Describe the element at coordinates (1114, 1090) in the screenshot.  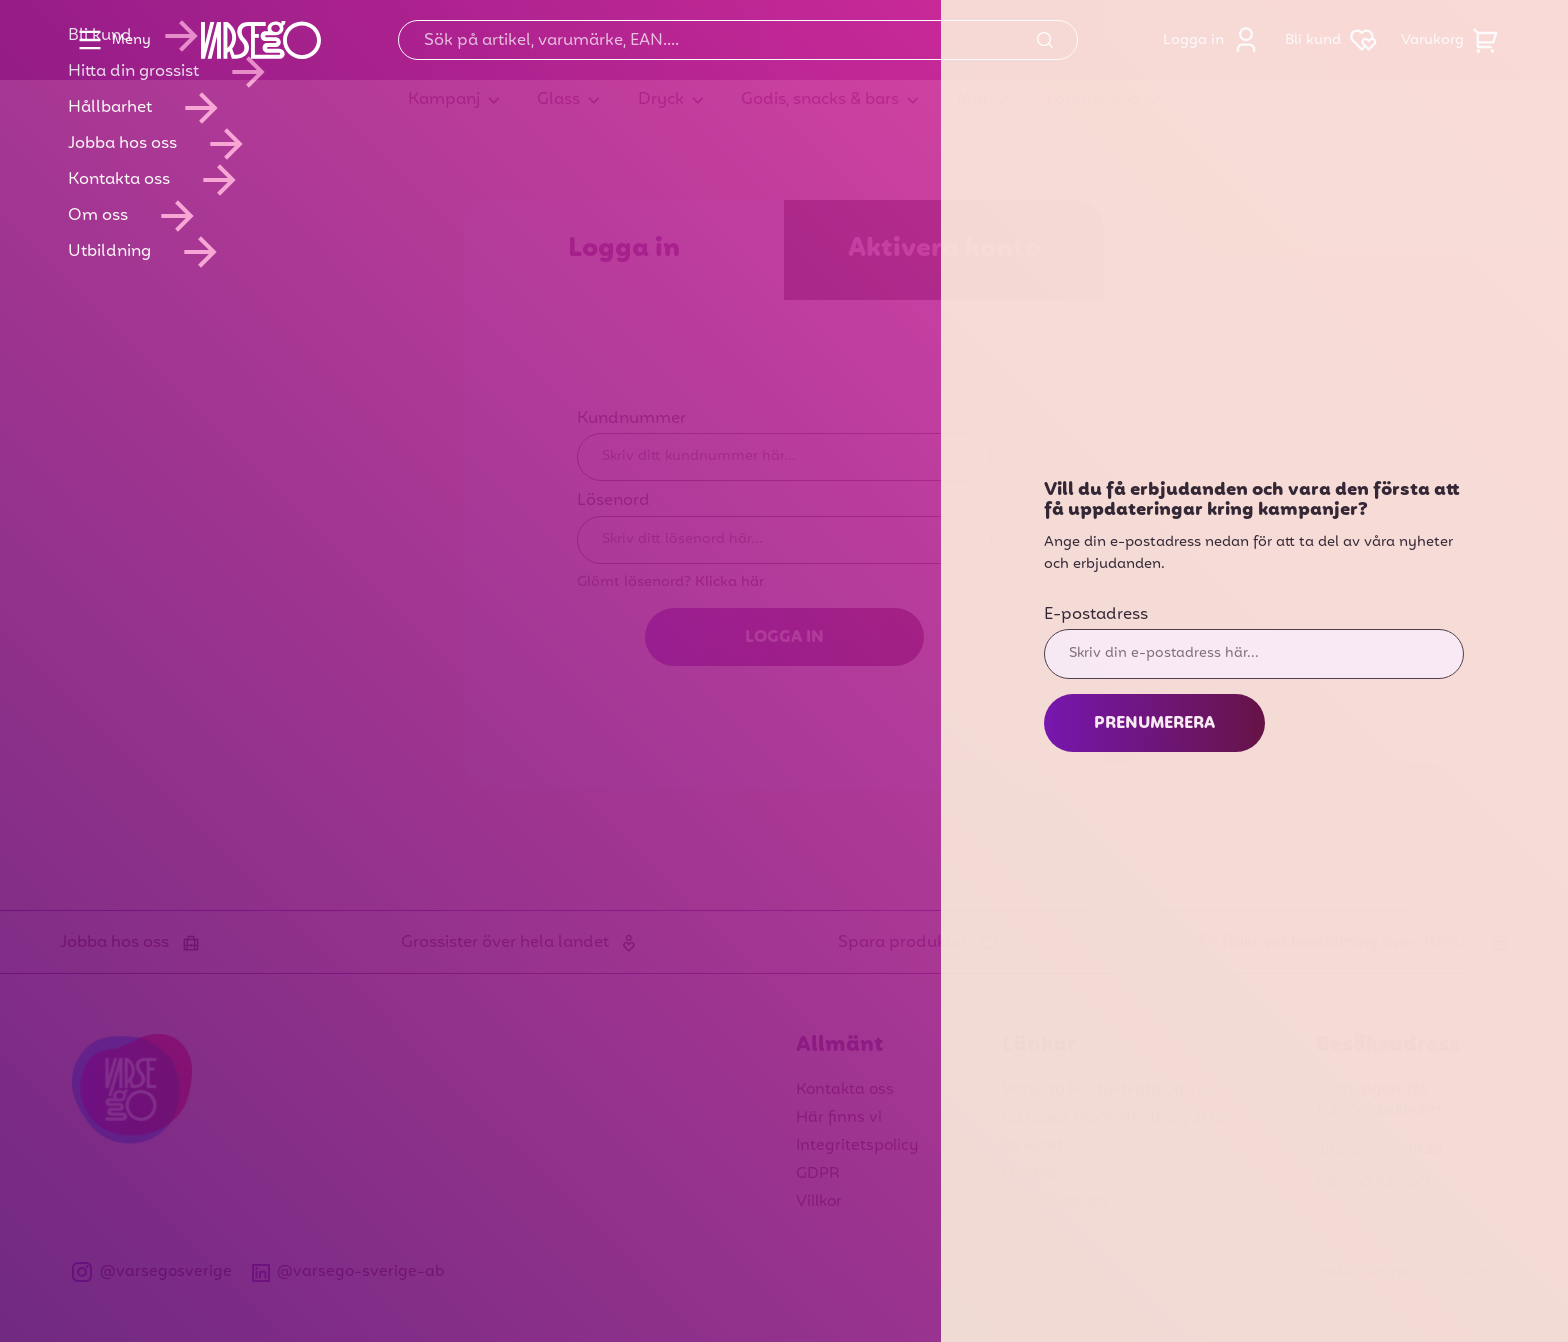
I see `Varsego Produktkatalog 2025` at that location.